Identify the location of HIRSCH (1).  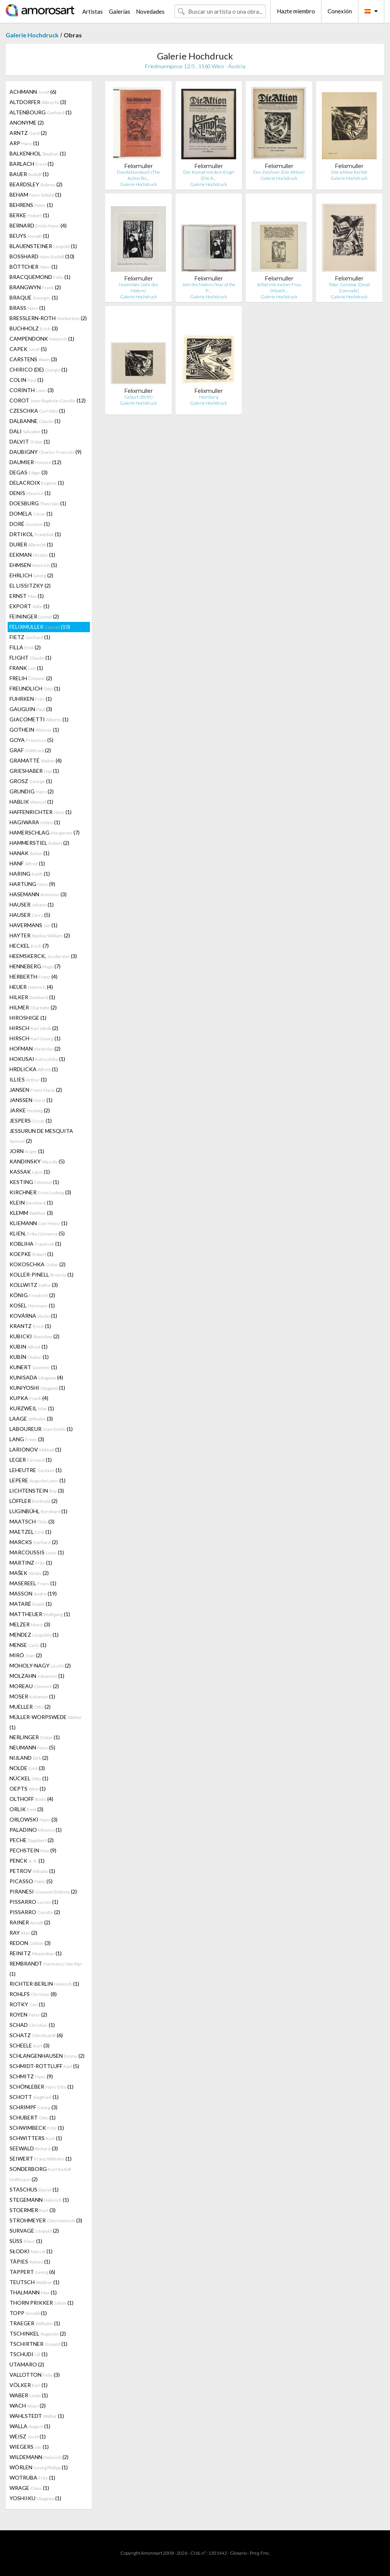
(35, 1038).